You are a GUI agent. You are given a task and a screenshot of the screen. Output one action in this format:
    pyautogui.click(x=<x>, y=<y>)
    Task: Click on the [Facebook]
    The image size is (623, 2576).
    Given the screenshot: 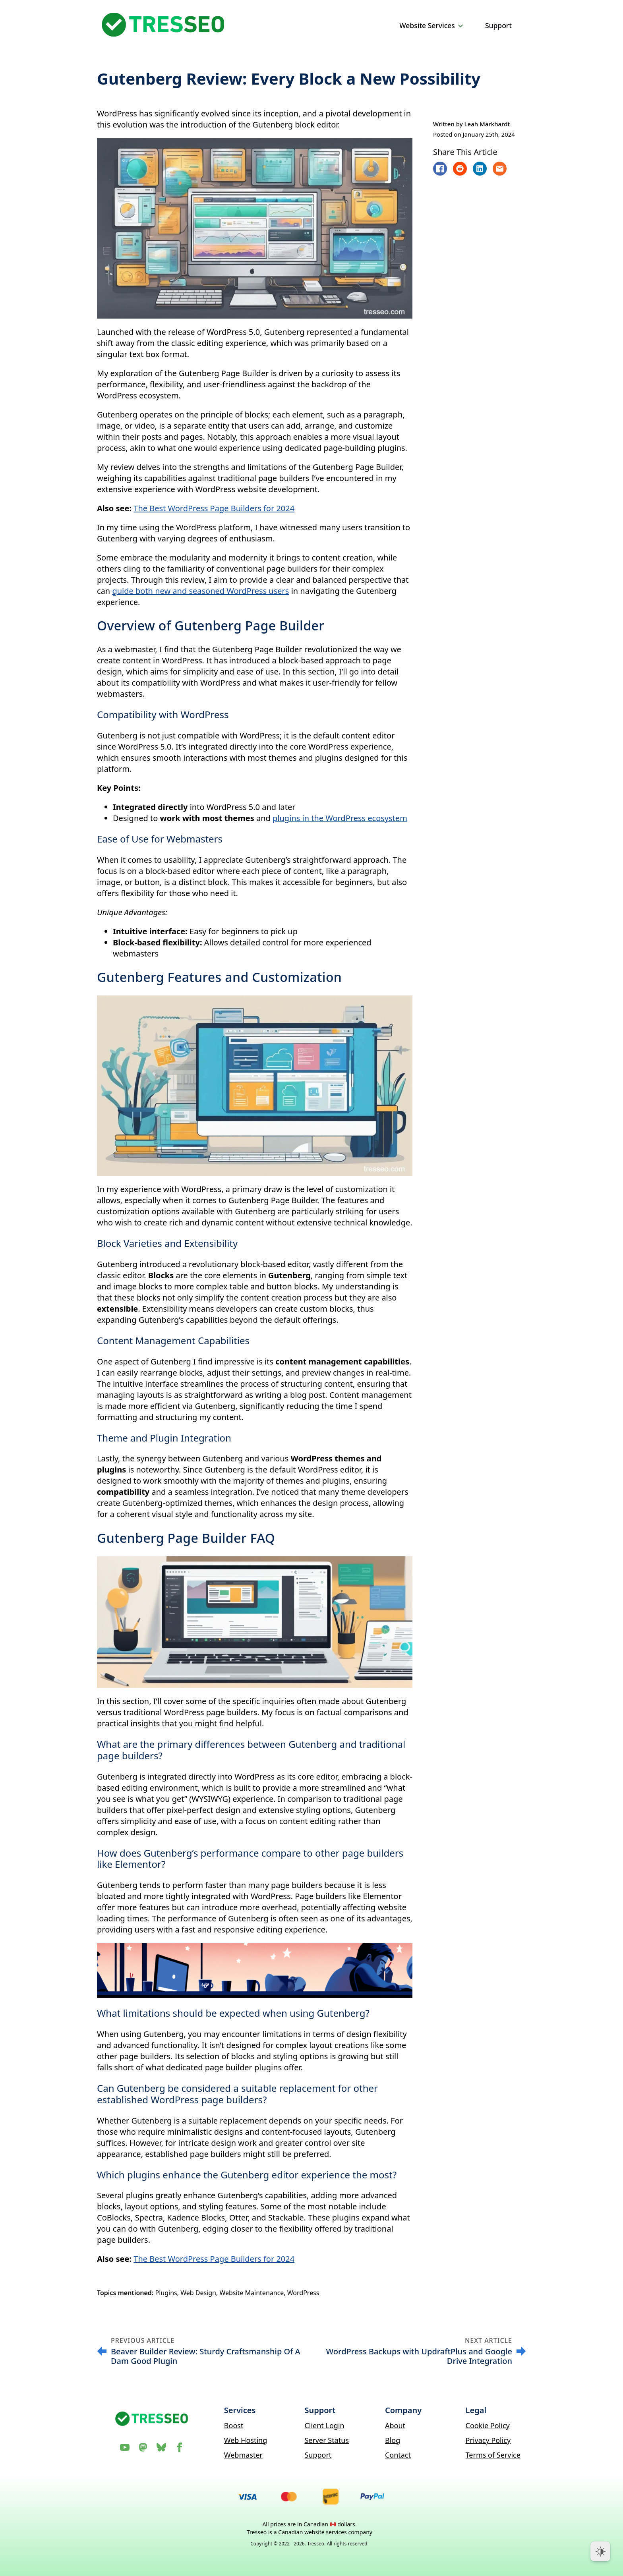 What is the action you would take?
    pyautogui.click(x=179, y=2447)
    